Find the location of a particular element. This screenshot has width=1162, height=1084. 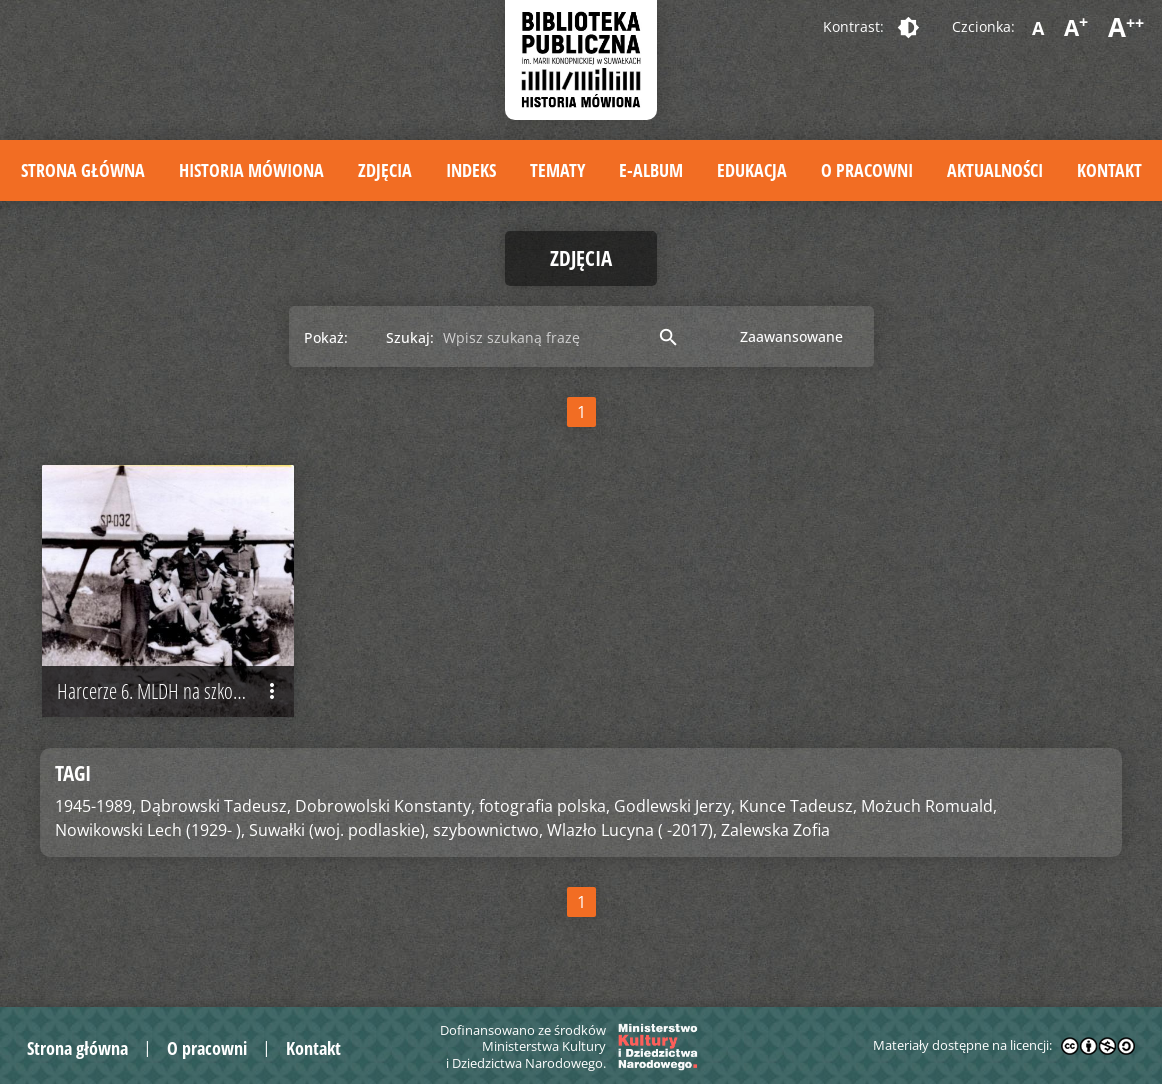

szybownictwo, is located at coordinates (488, 830).